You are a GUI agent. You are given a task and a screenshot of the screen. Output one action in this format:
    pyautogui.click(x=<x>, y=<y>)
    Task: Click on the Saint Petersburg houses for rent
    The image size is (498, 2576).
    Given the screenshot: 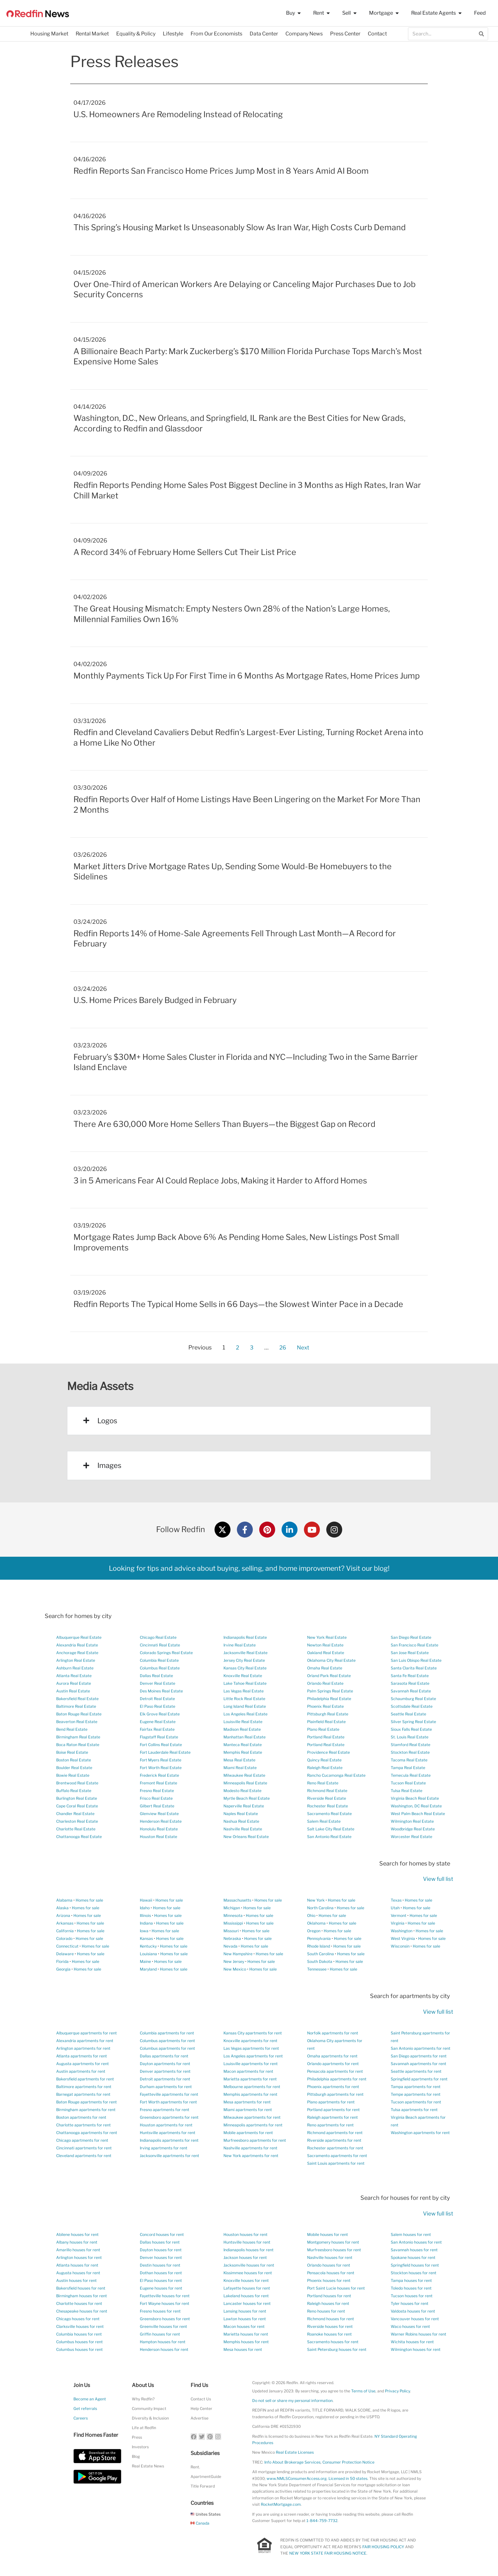 What is the action you would take?
    pyautogui.click(x=336, y=2349)
    